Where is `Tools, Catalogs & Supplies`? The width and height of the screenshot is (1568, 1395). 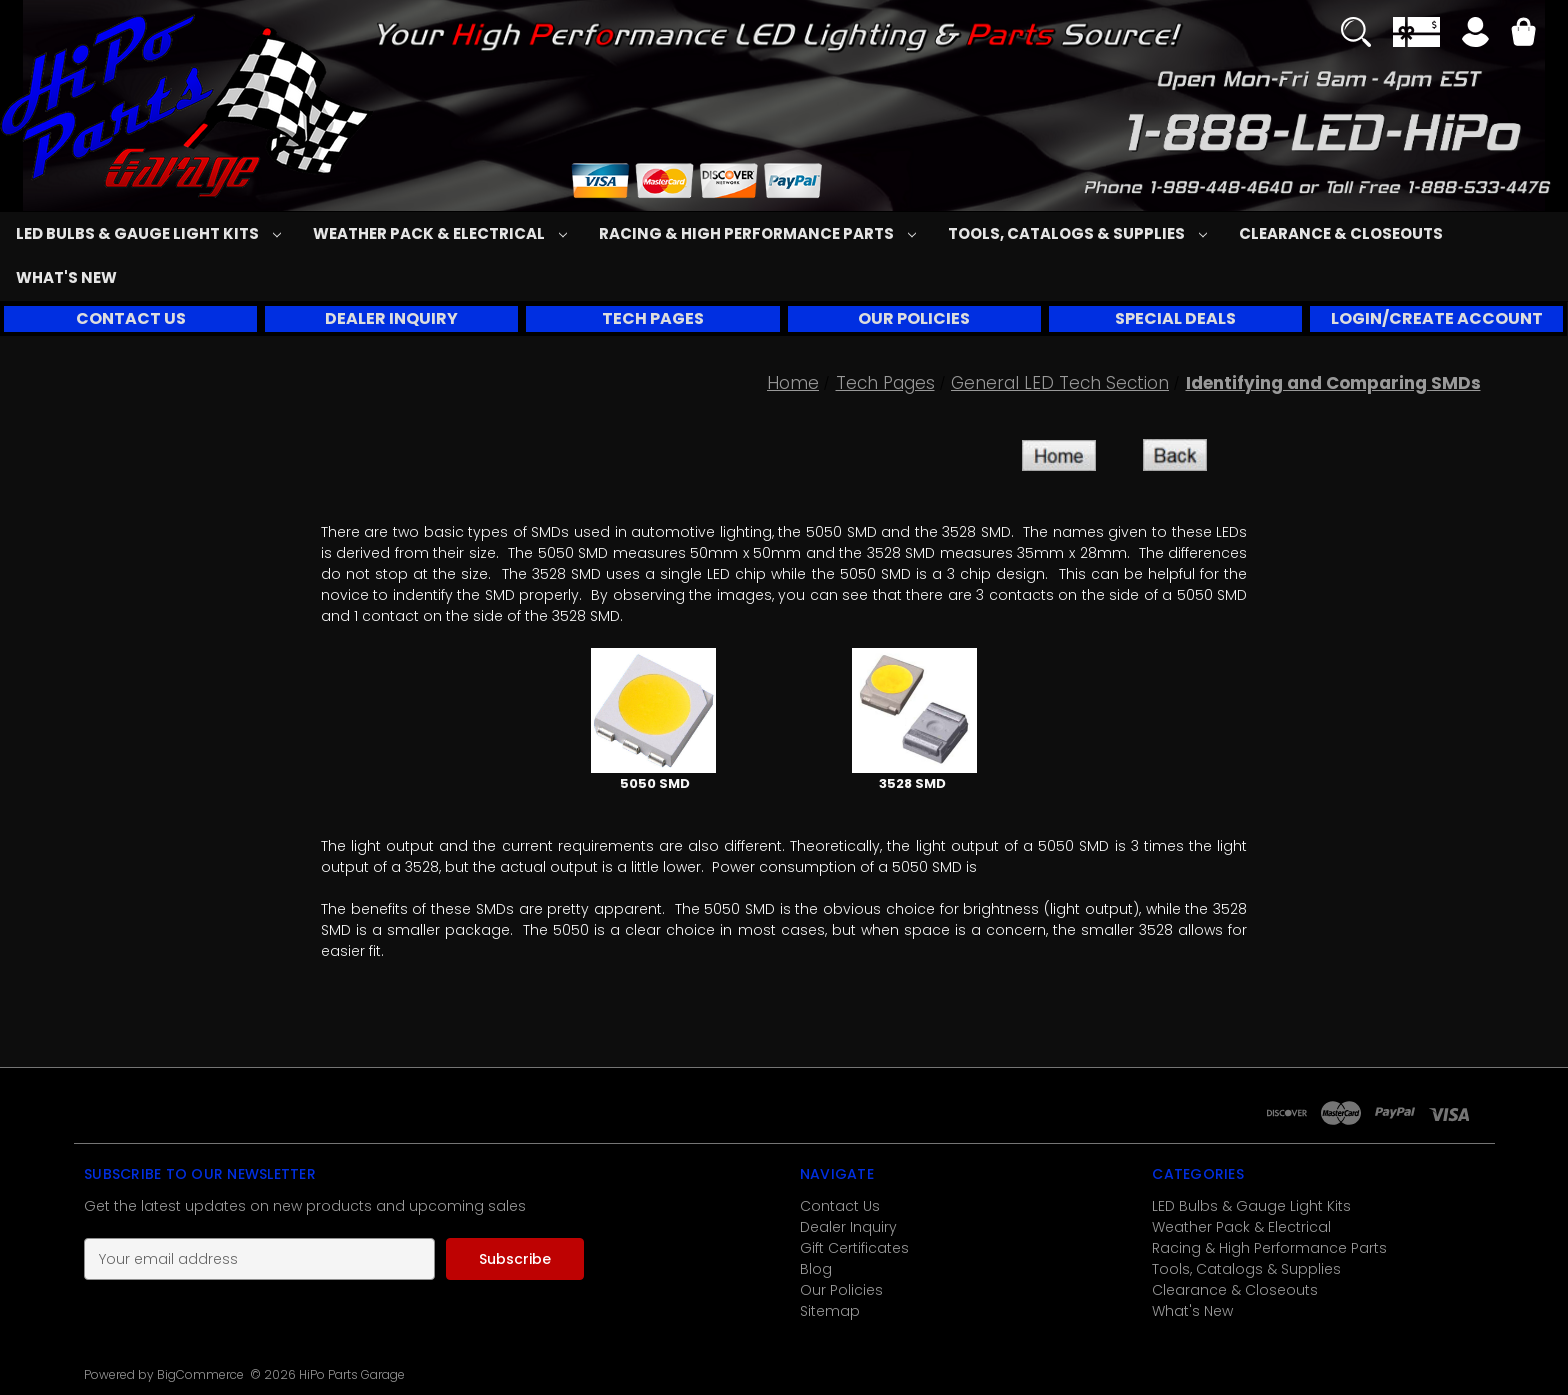
Tools, Catalogs & Supplies is located at coordinates (1077, 233).